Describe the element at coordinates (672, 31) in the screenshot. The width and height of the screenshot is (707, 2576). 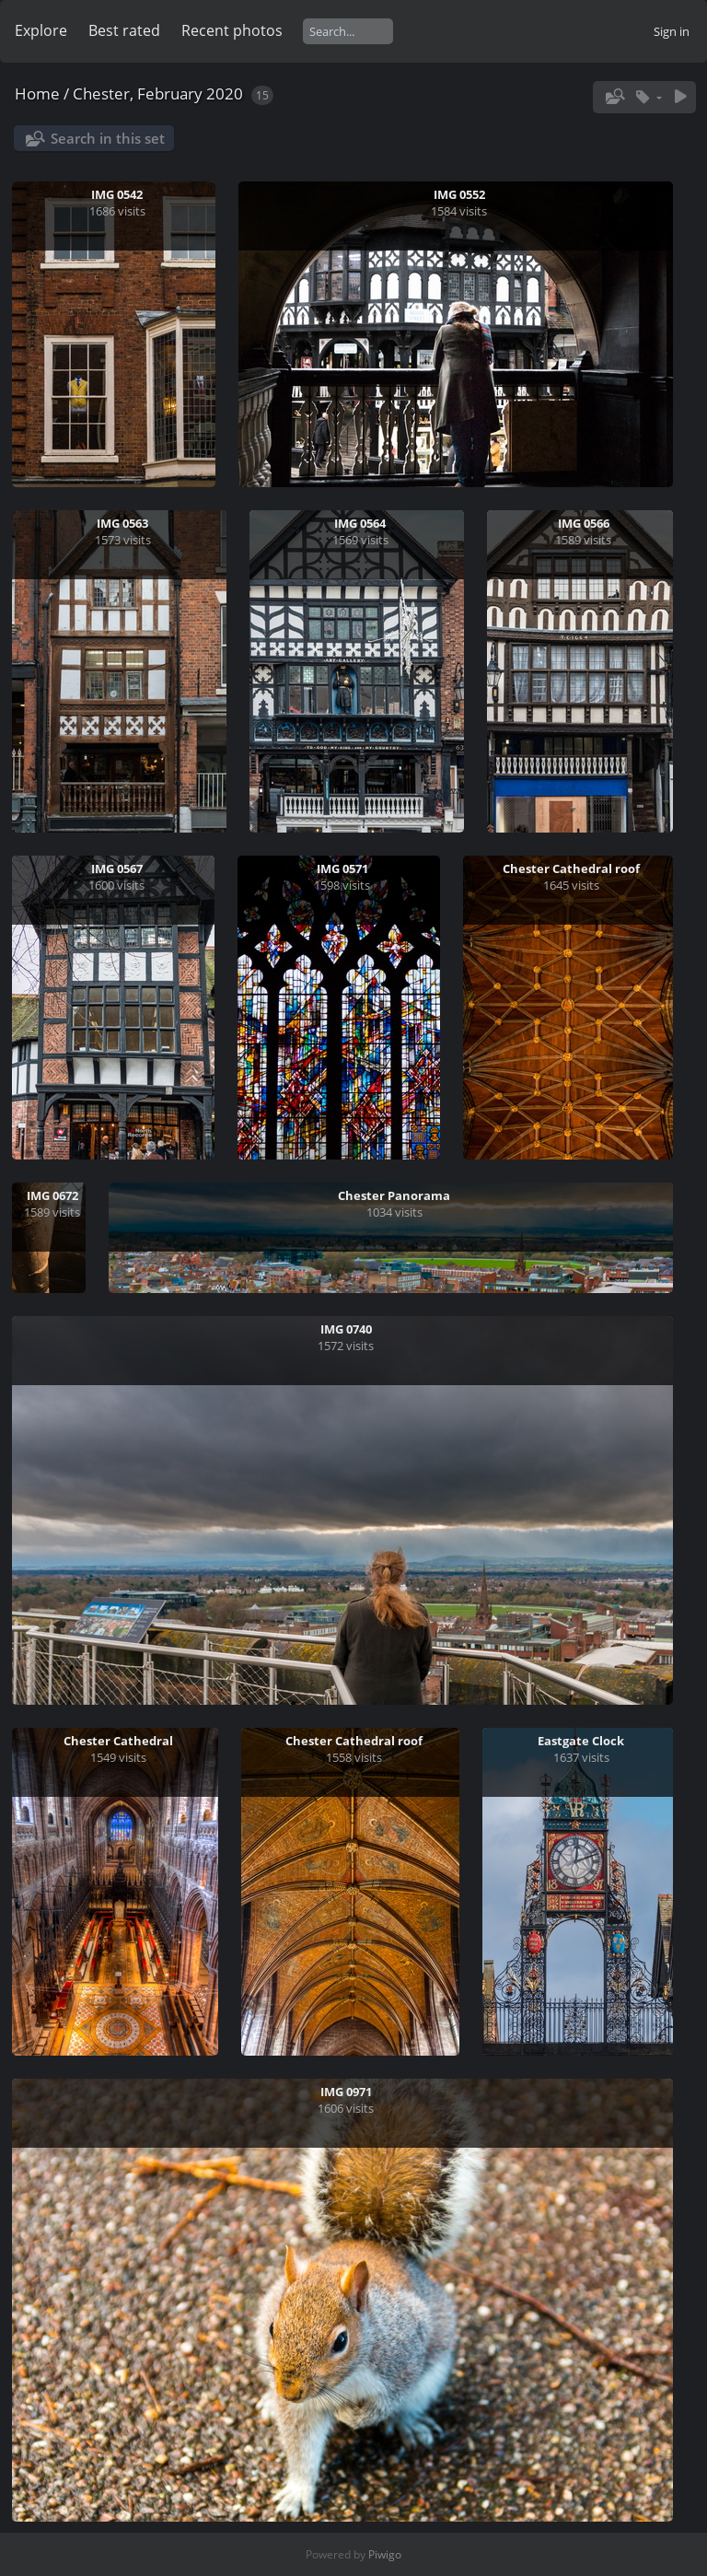
I see `Sign in` at that location.